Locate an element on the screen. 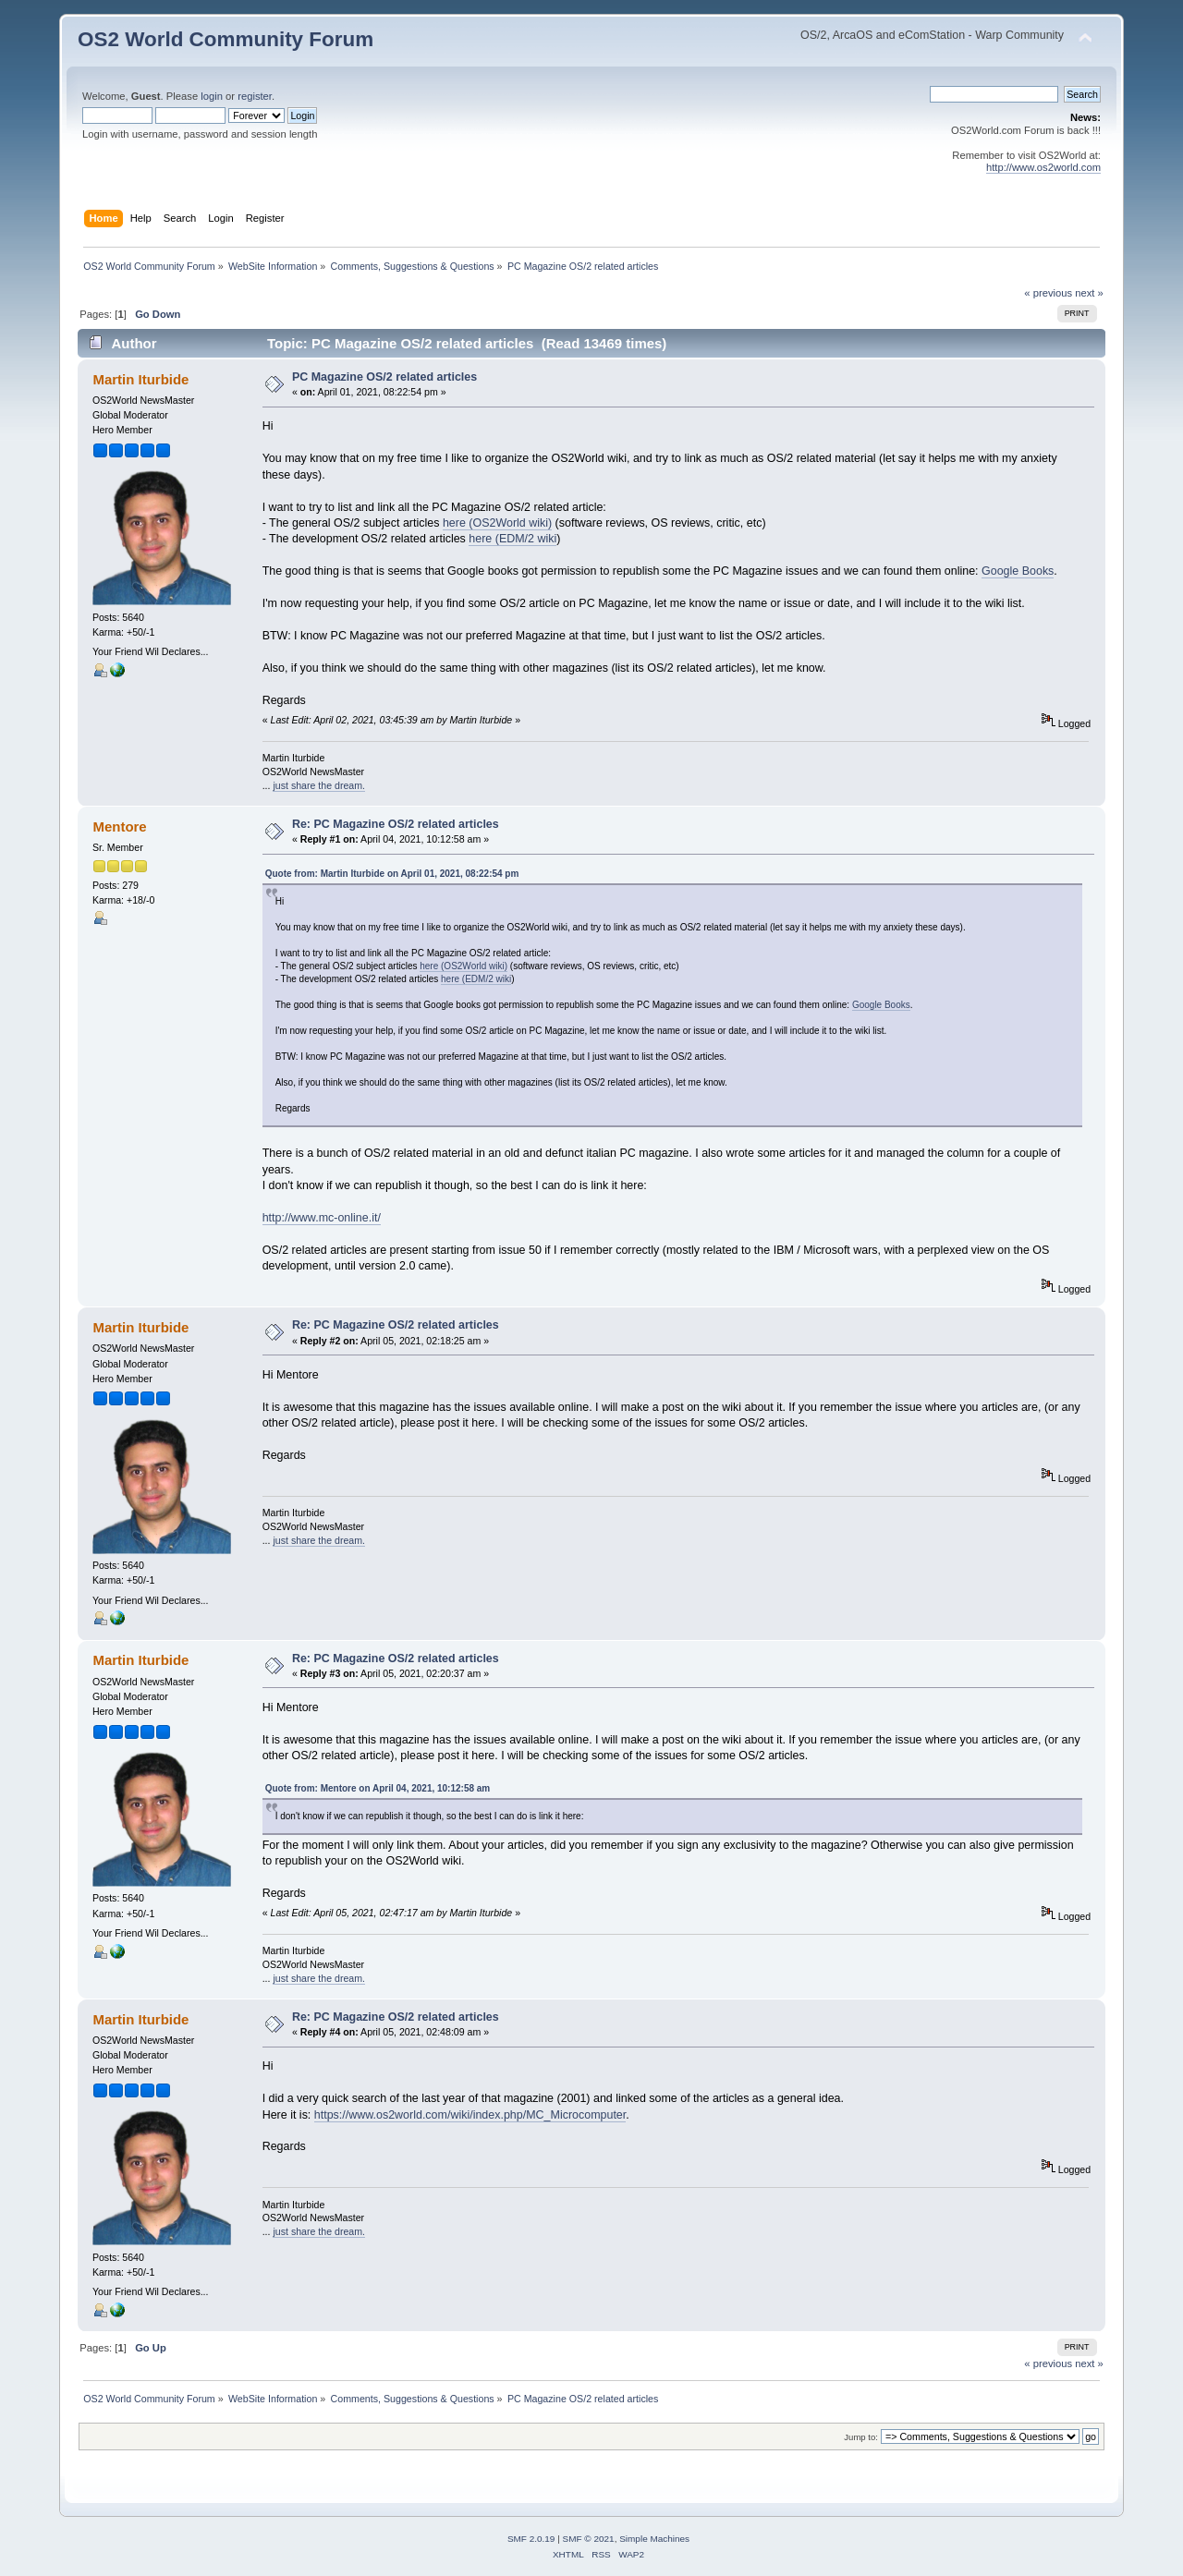 Image resolution: width=1183 pixels, height=2576 pixels. Re: PC Magazine OS/2 related articles is located at coordinates (395, 824).